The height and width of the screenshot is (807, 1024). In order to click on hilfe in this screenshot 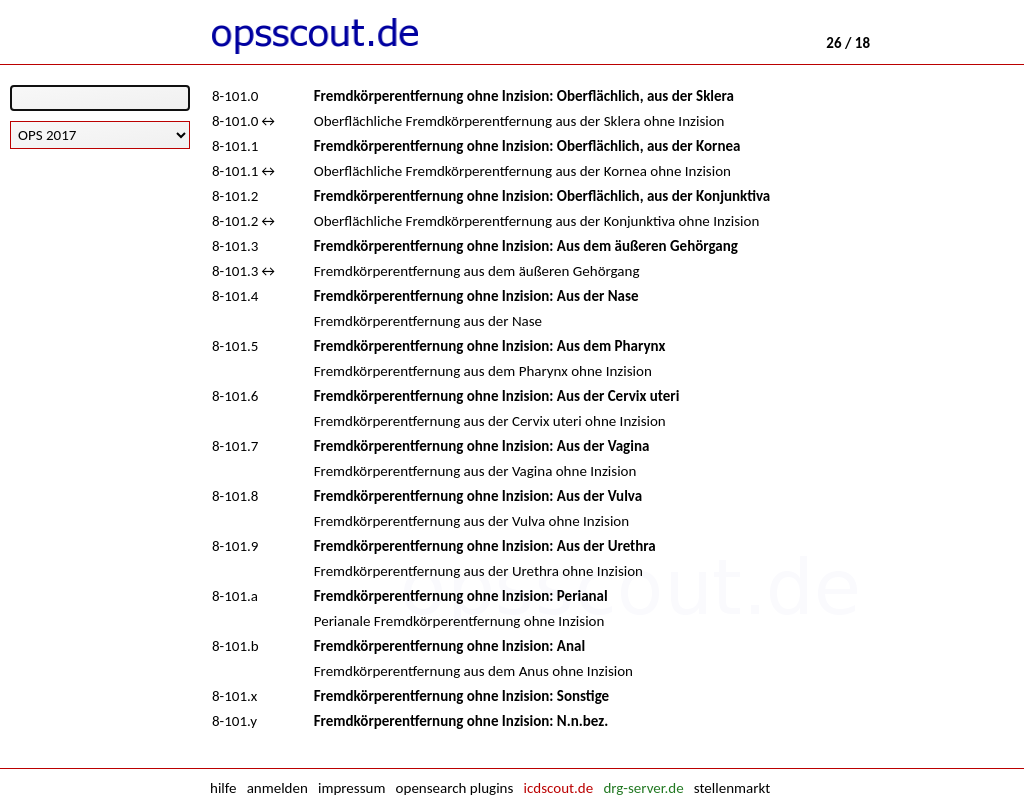, I will do `click(223, 788)`.